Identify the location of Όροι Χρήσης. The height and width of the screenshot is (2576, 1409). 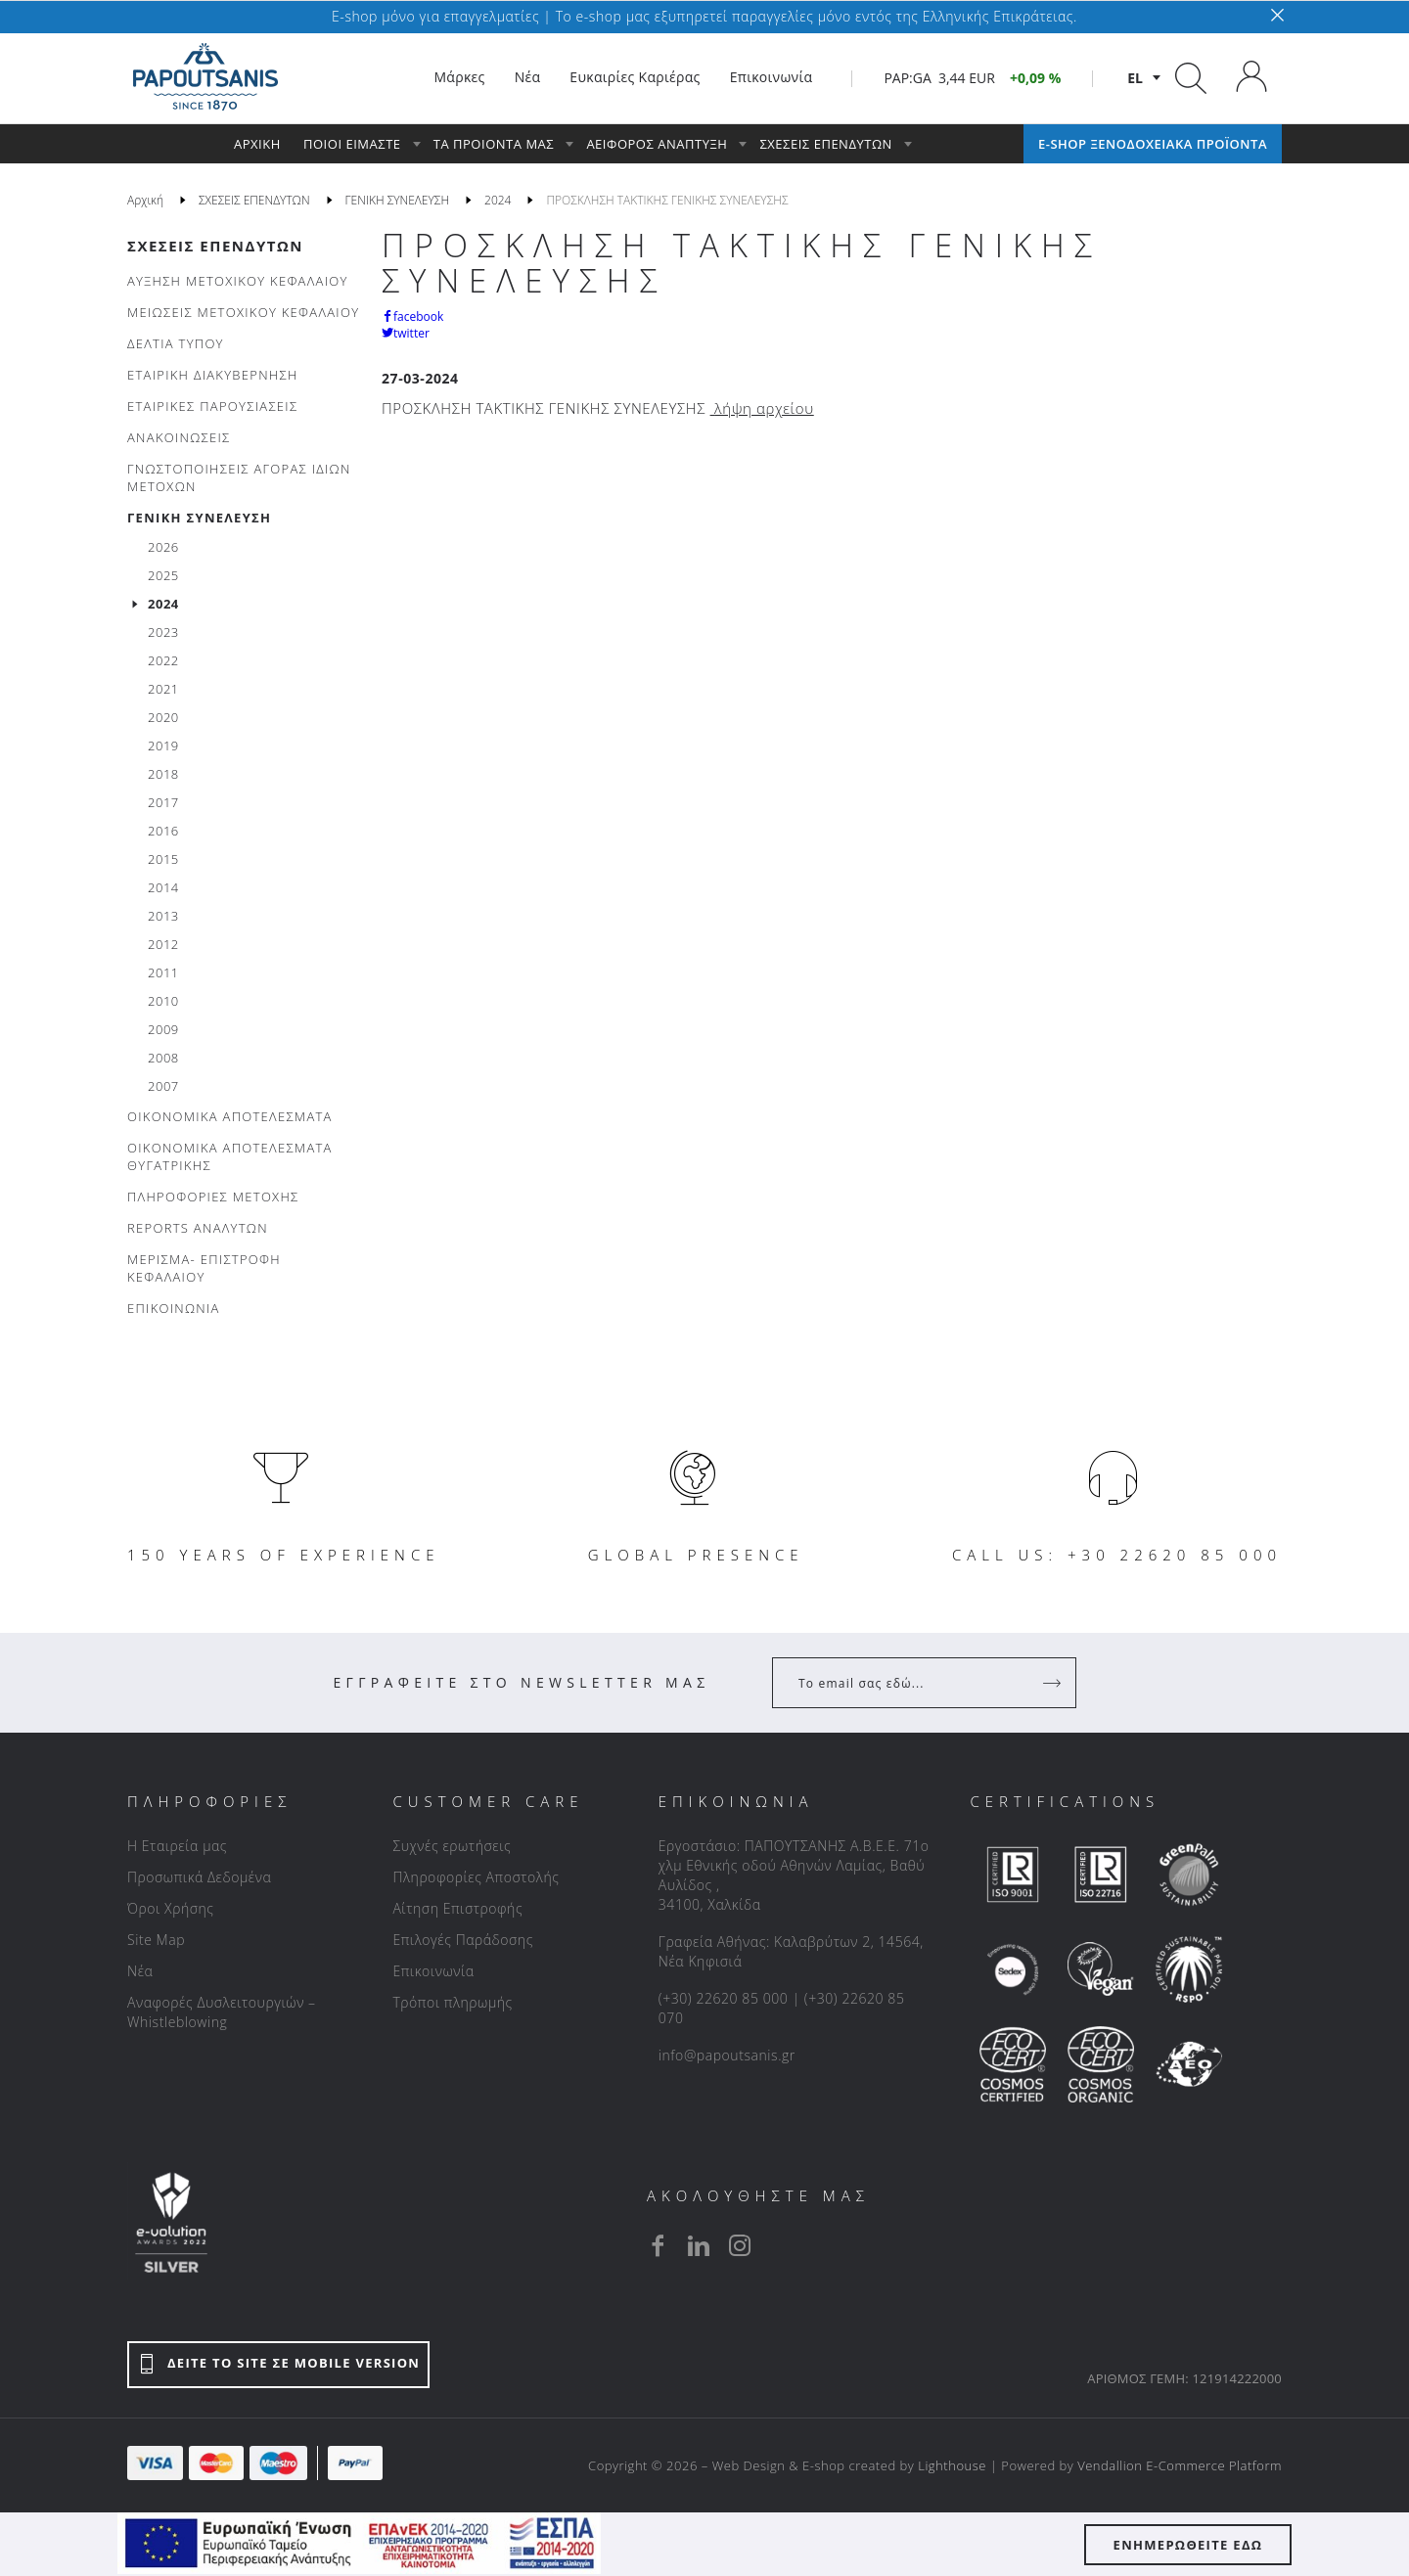
(170, 1908).